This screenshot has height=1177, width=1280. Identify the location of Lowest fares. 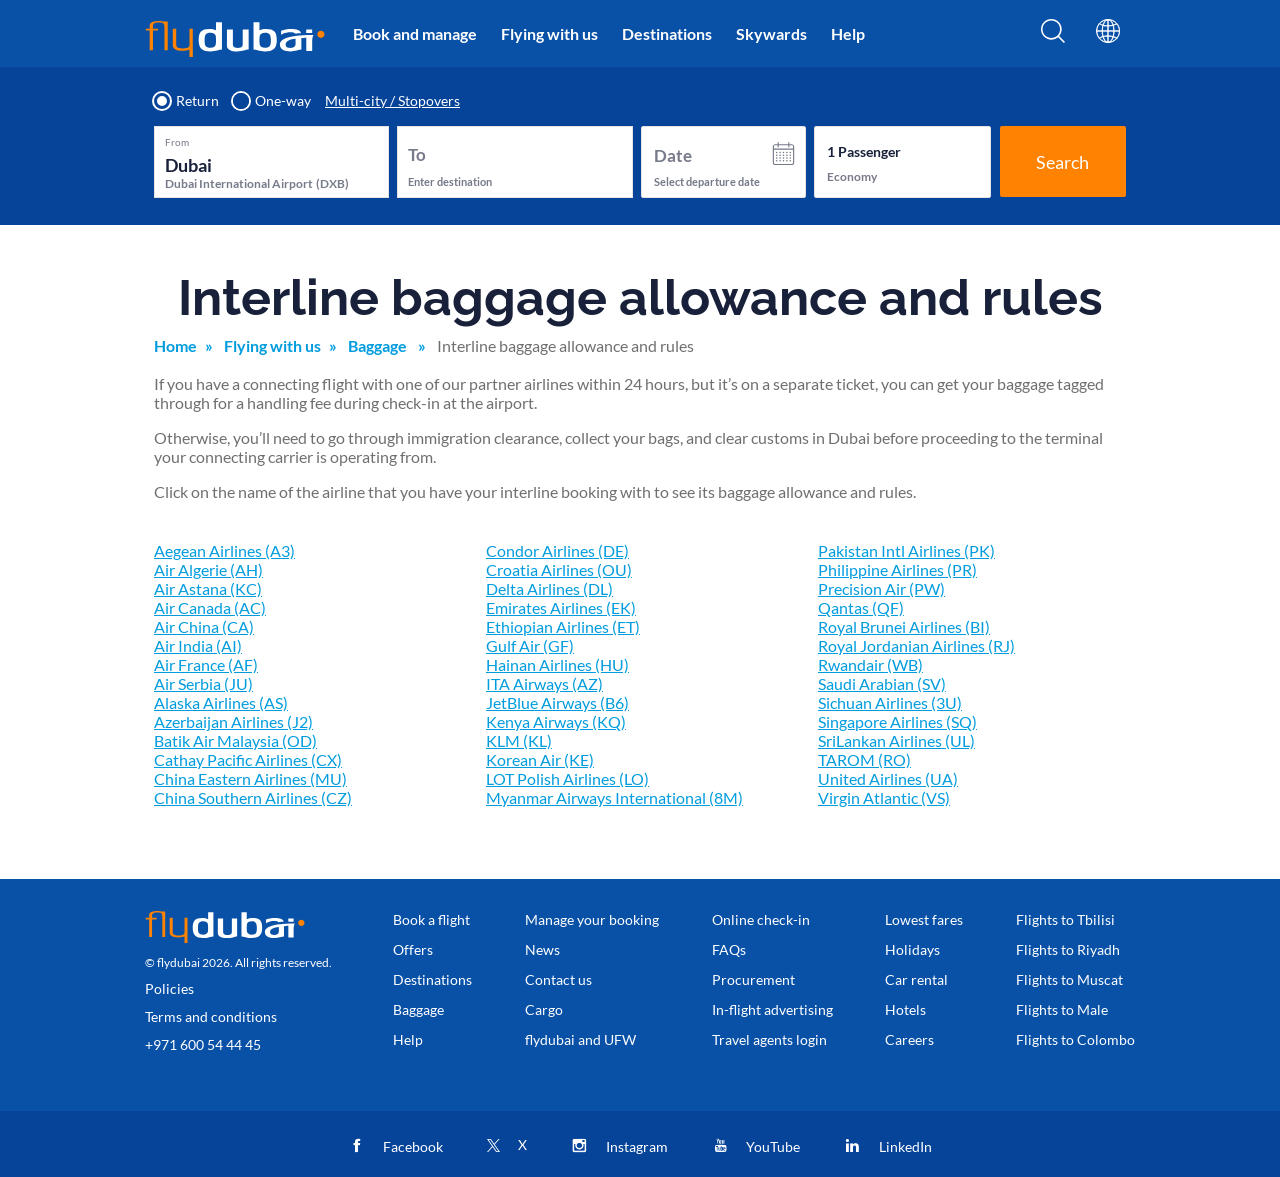
(924, 919).